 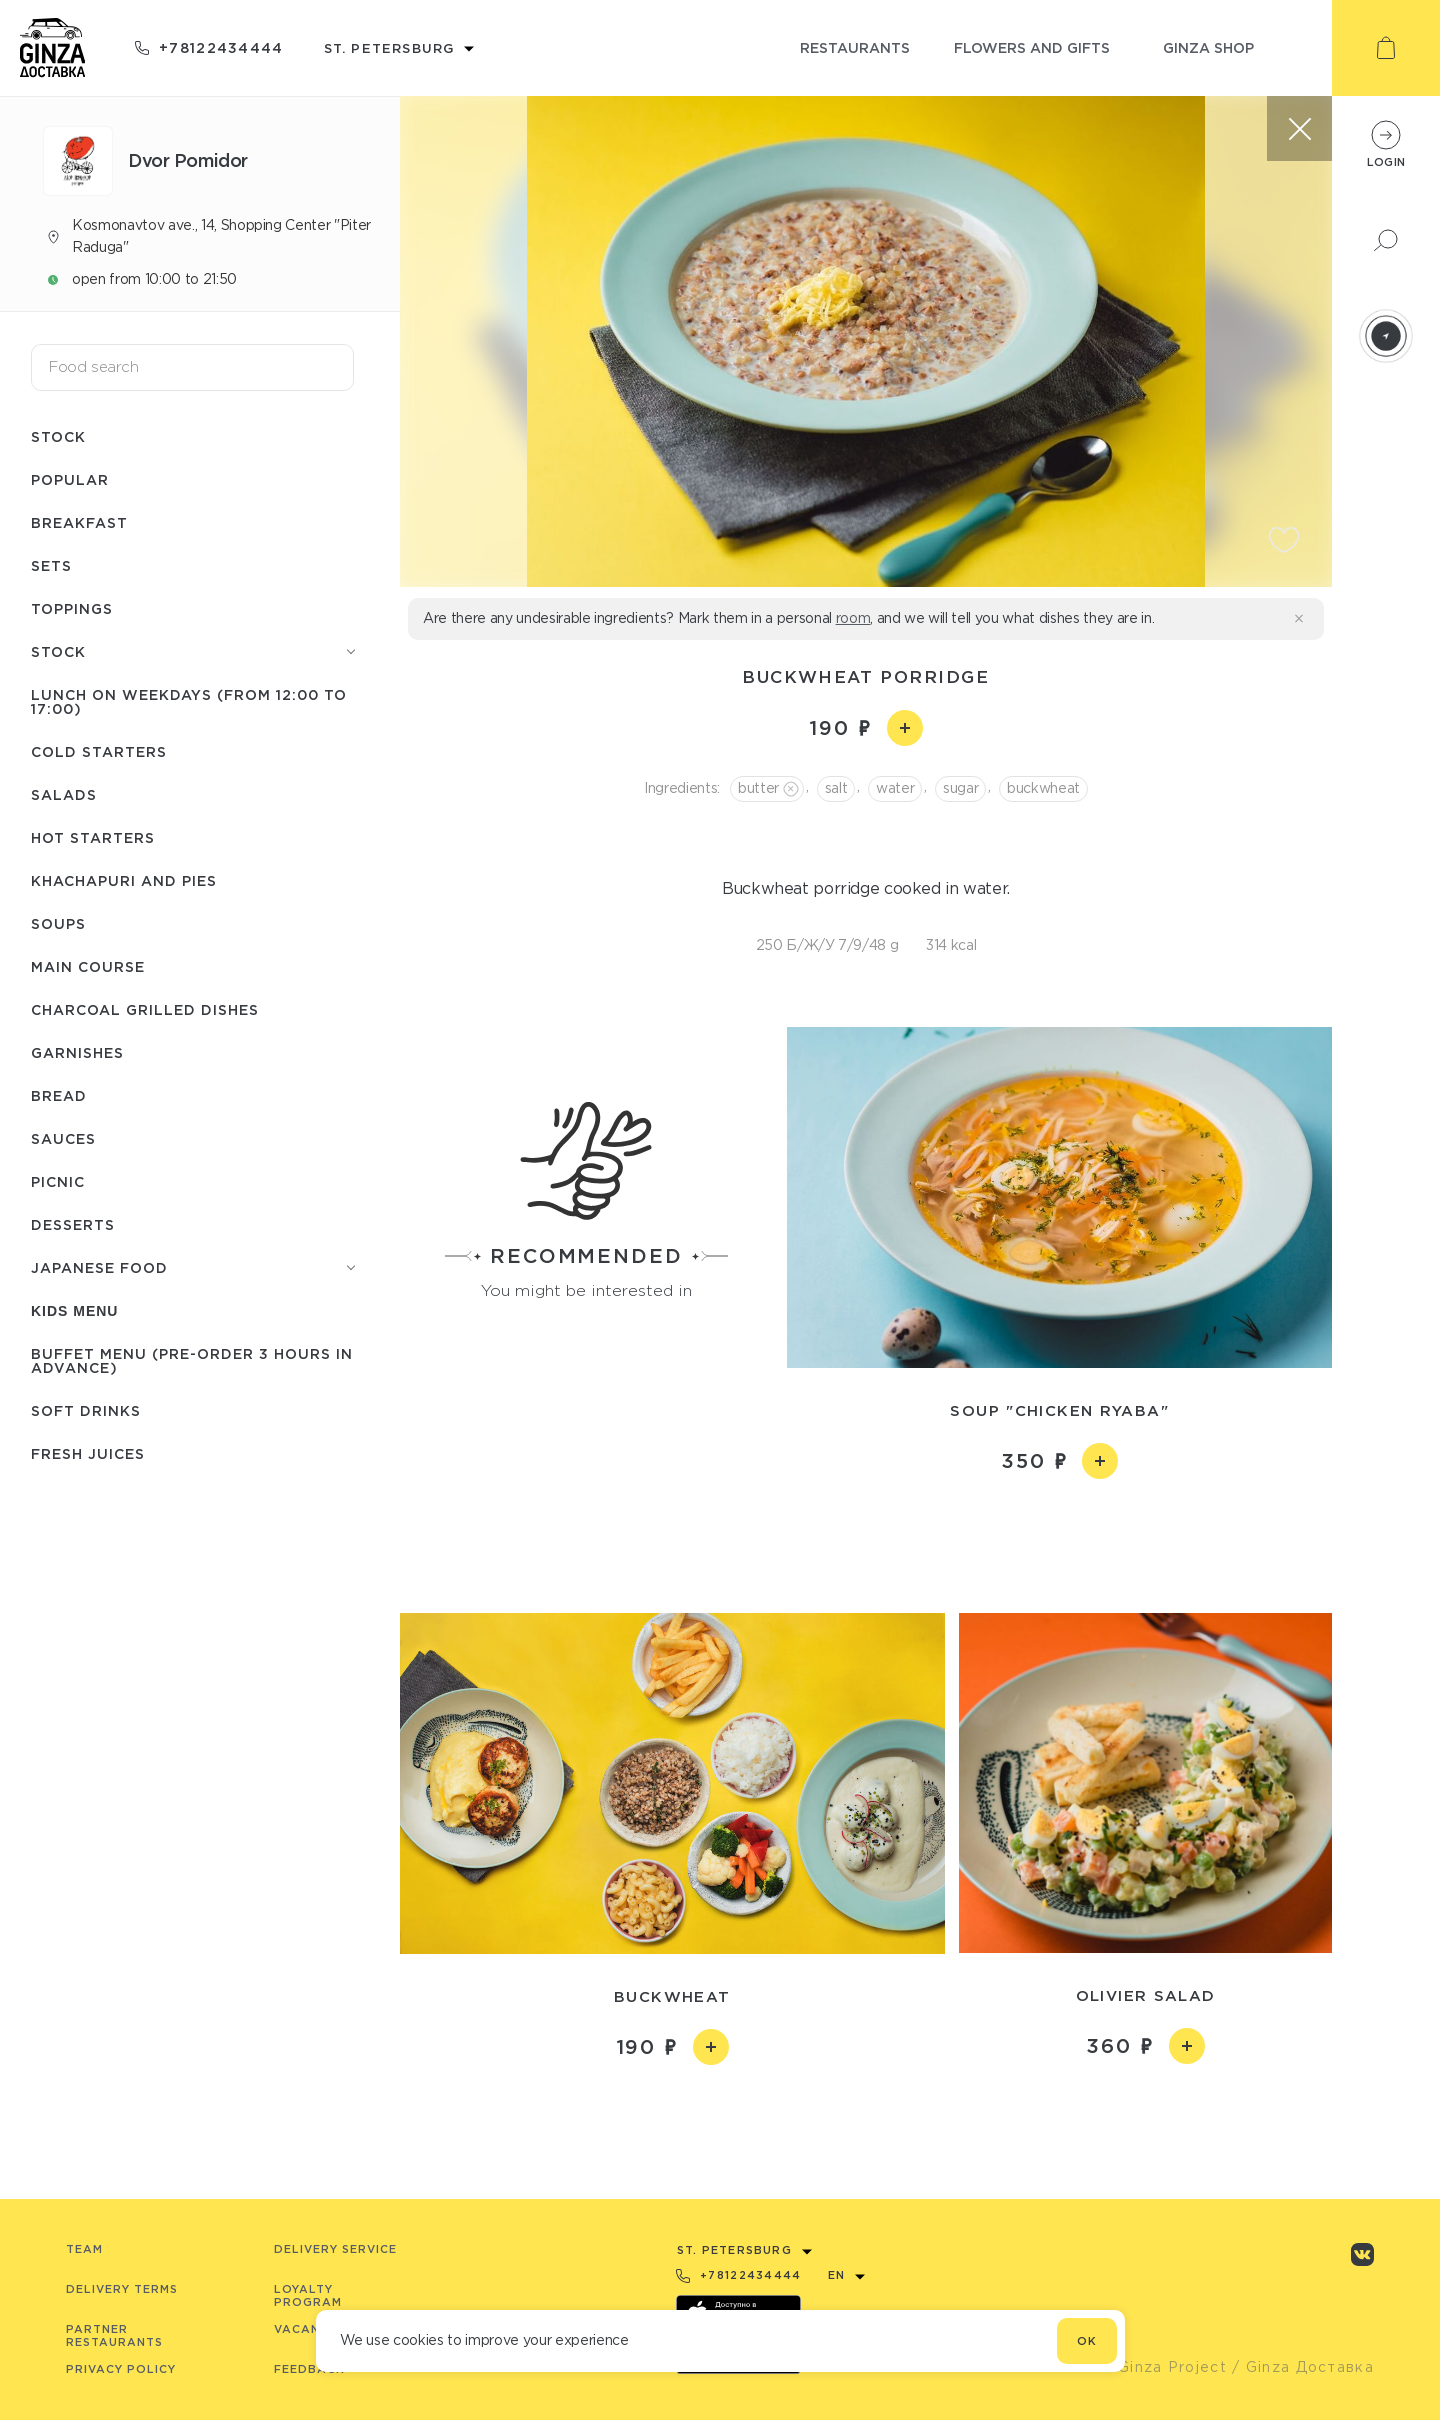 What do you see at coordinates (63, 1138) in the screenshot?
I see `Sauces` at bounding box center [63, 1138].